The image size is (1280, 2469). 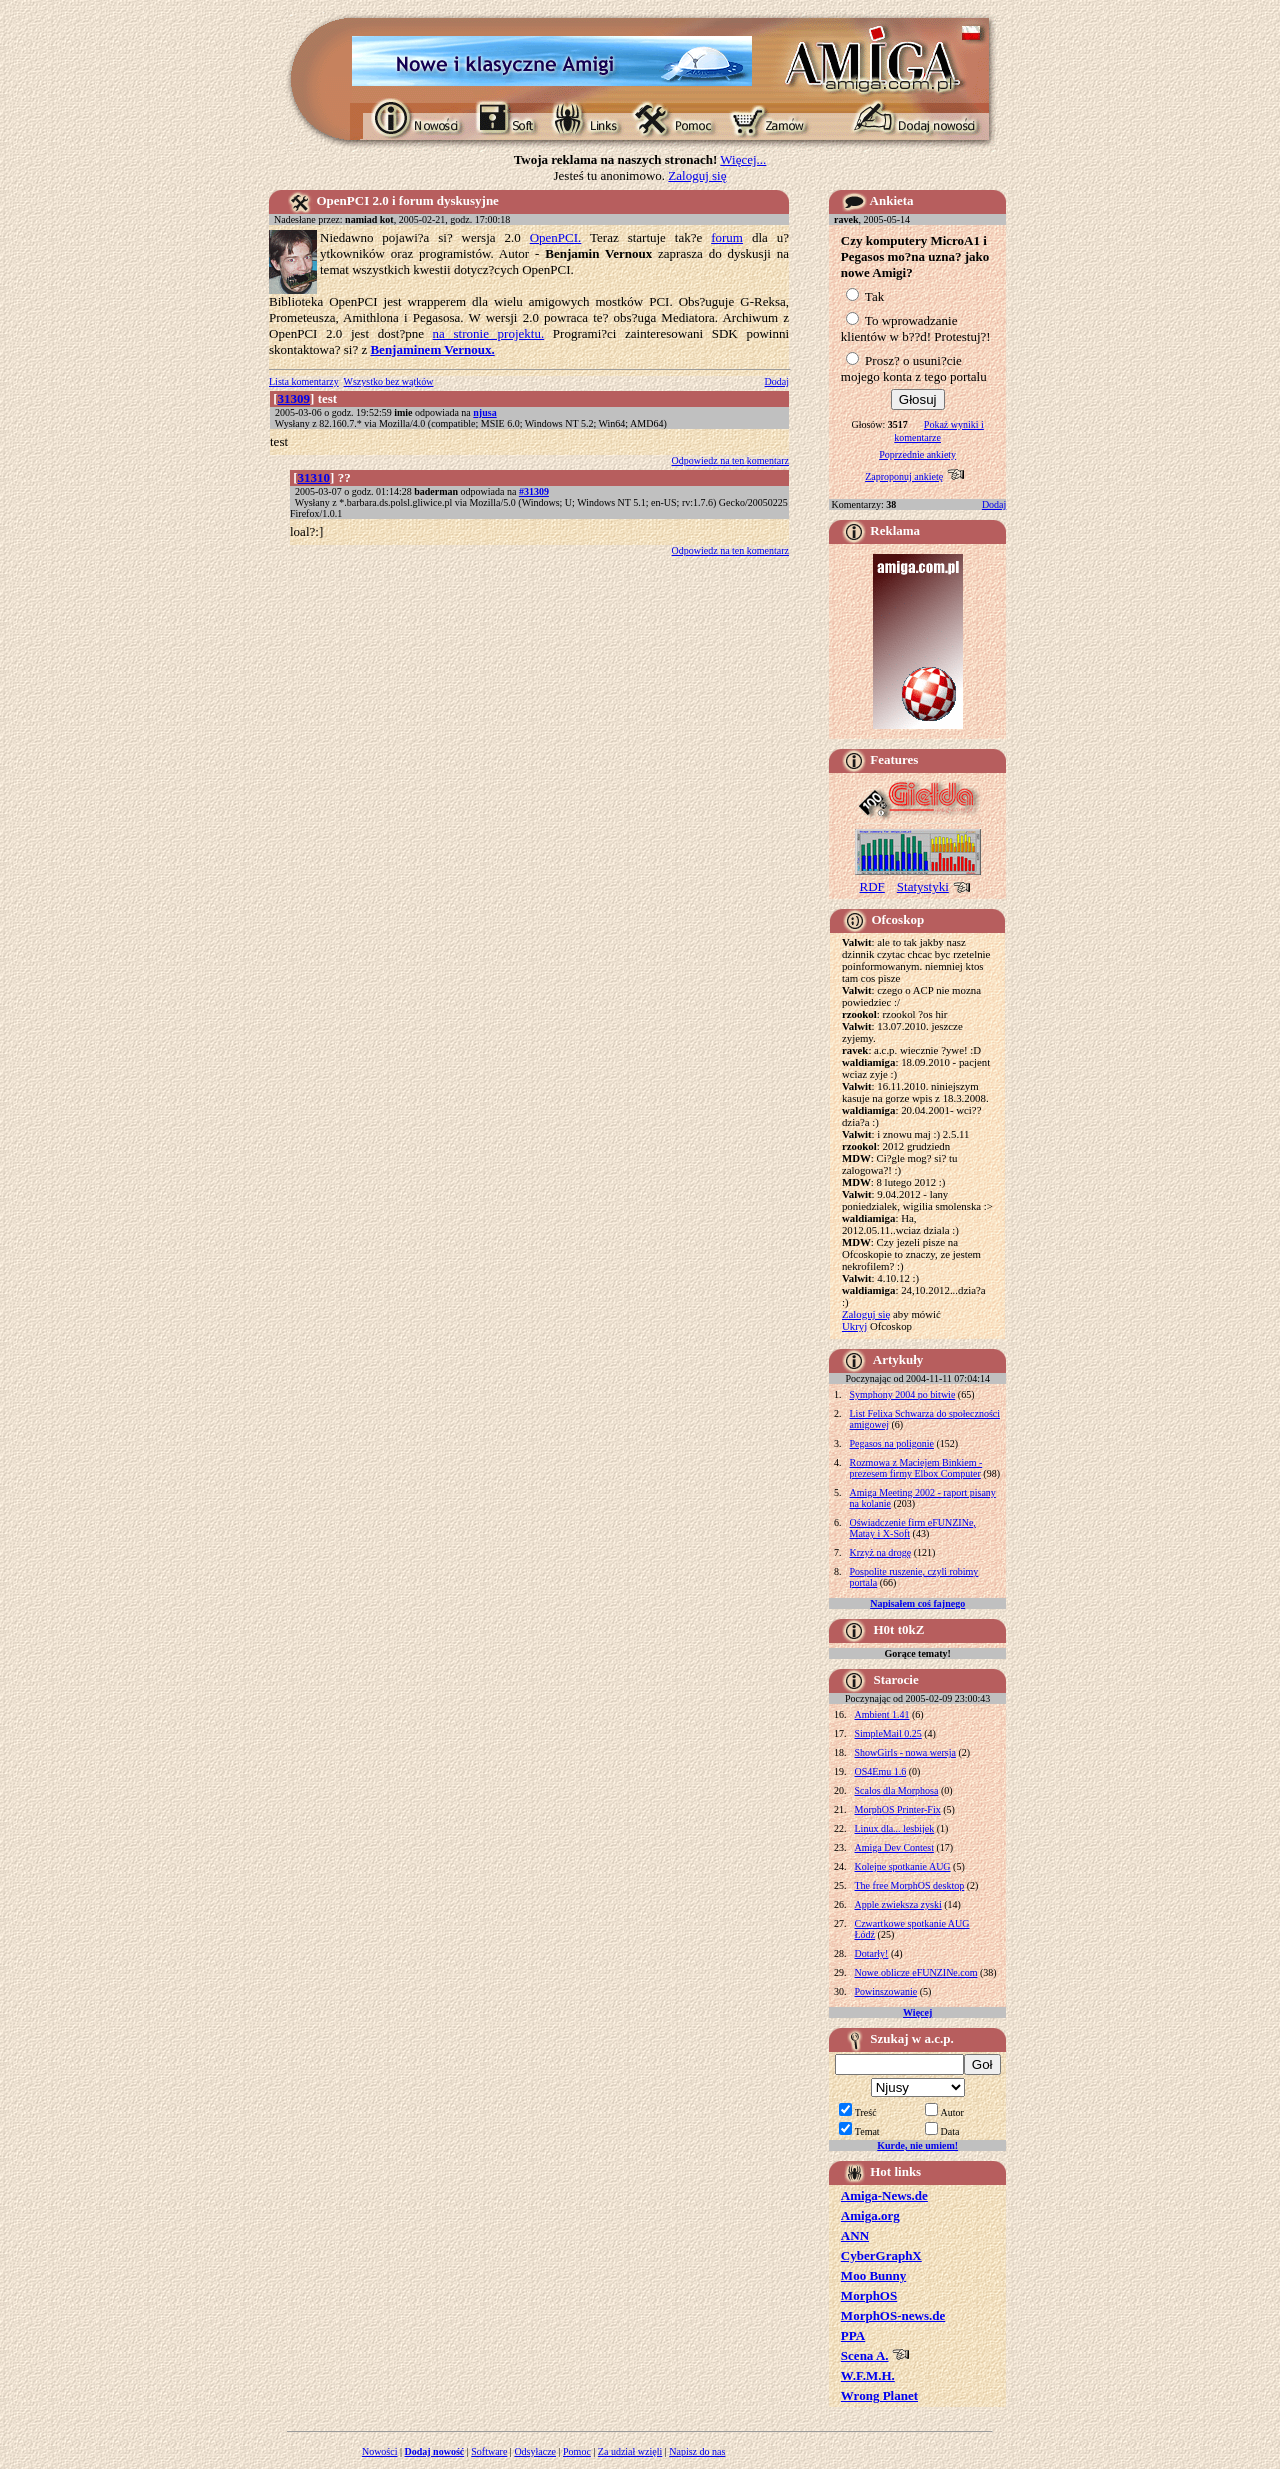 I want to click on Powinszowanie, so click(x=886, y=1991).